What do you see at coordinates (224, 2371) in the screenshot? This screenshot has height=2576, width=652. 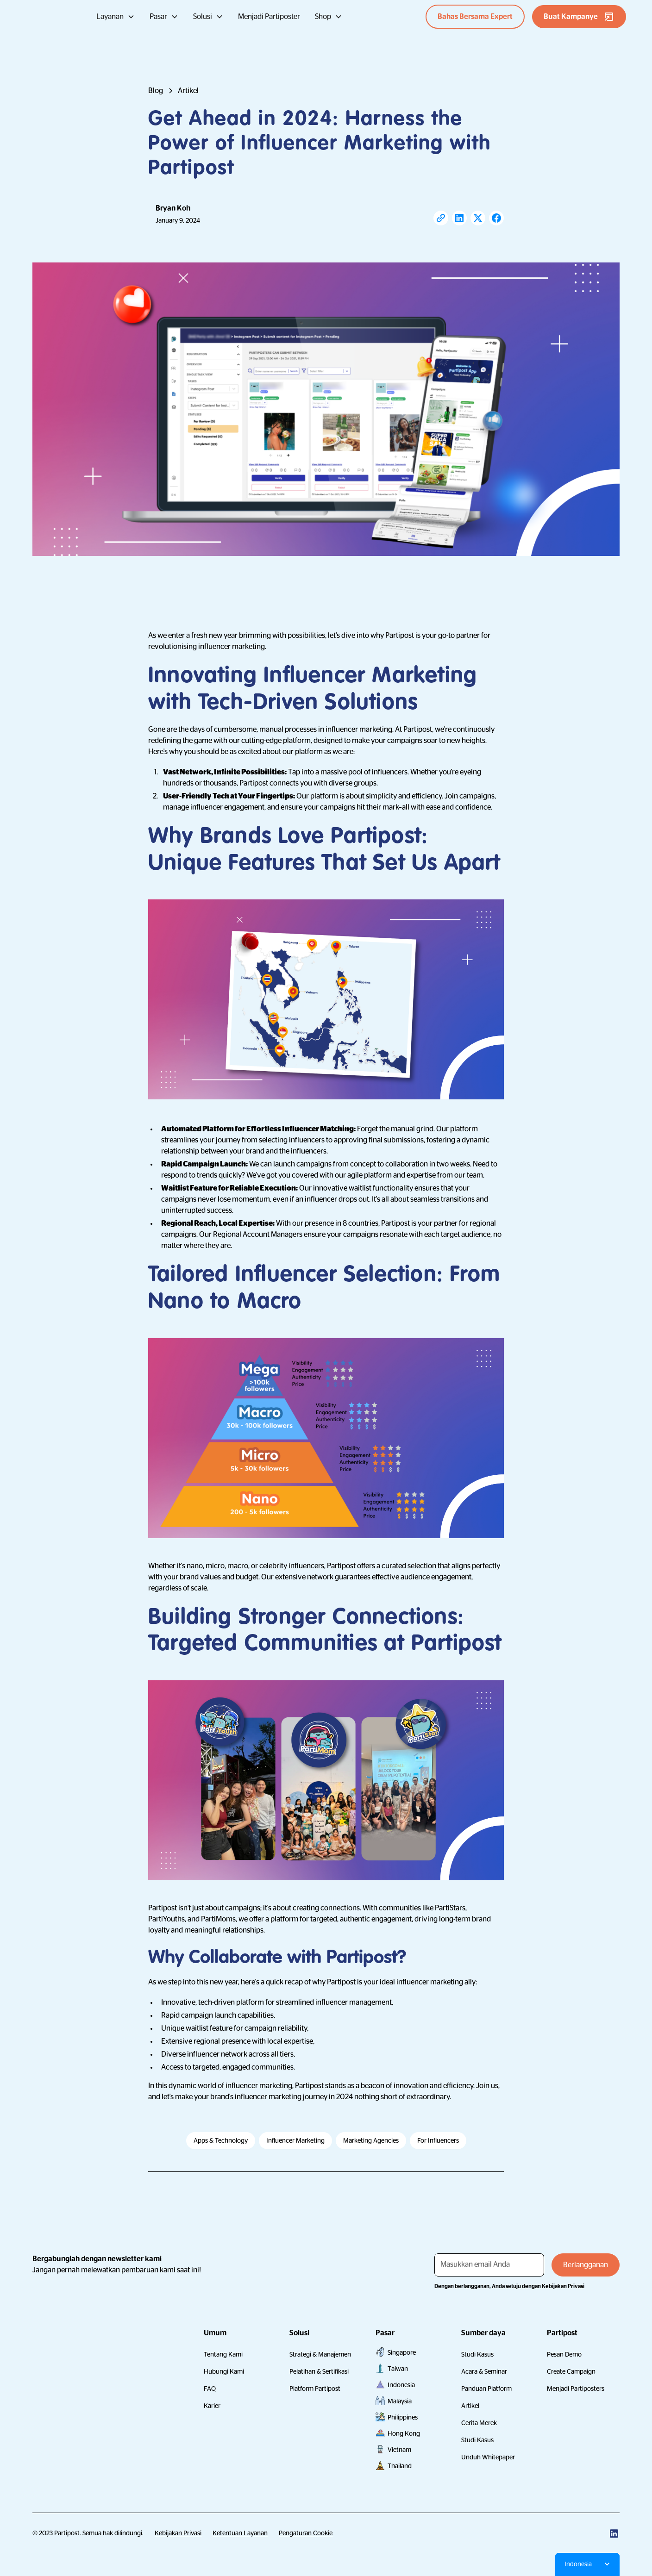 I see `Hubungi Kami` at bounding box center [224, 2371].